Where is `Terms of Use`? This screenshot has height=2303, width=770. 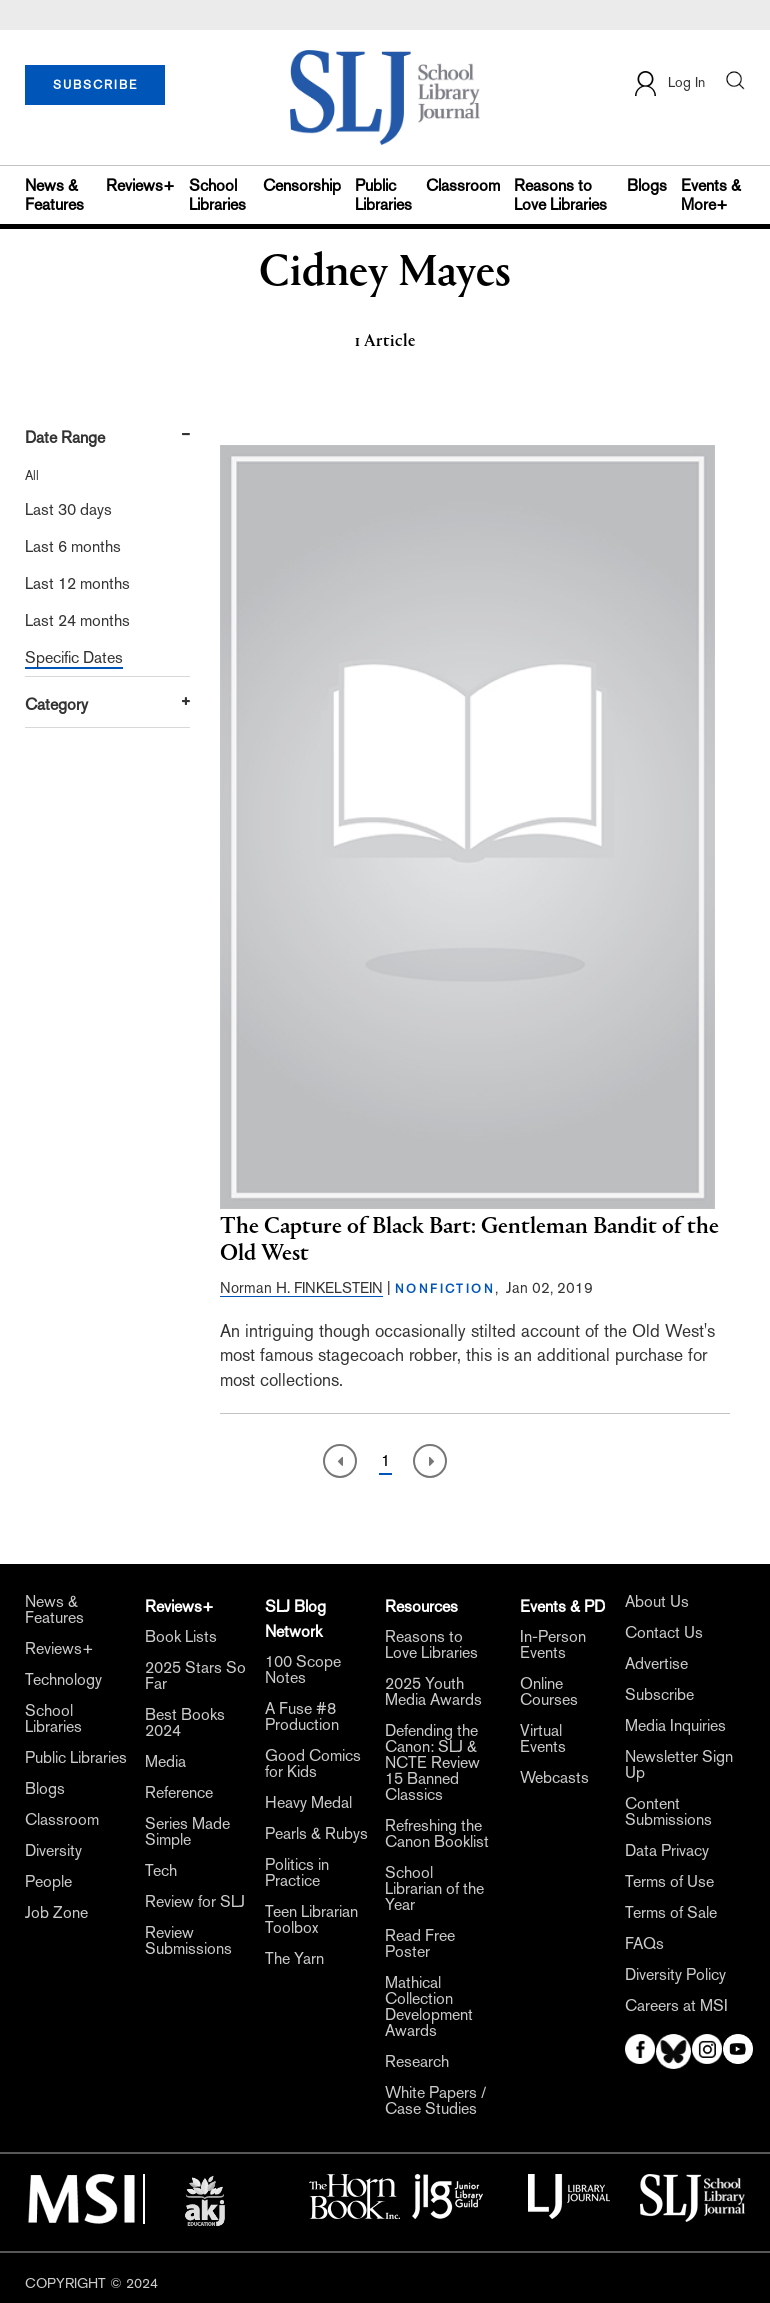
Terms of Use is located at coordinates (669, 1882).